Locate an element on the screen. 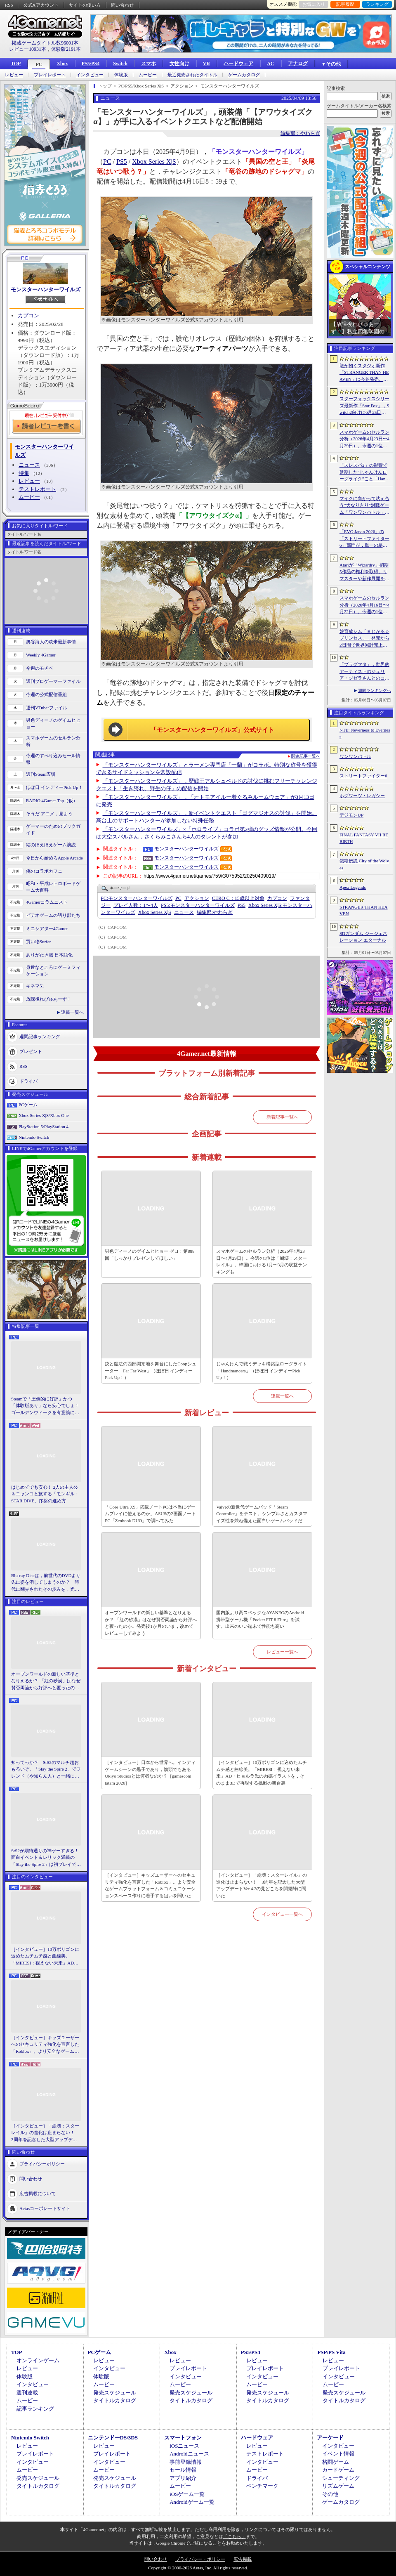  じゃんけんで戦うデッキ構築型ローグライト「Handmancers」（ほぼ日 インディーPick Up！） is located at coordinates (261, 1370).